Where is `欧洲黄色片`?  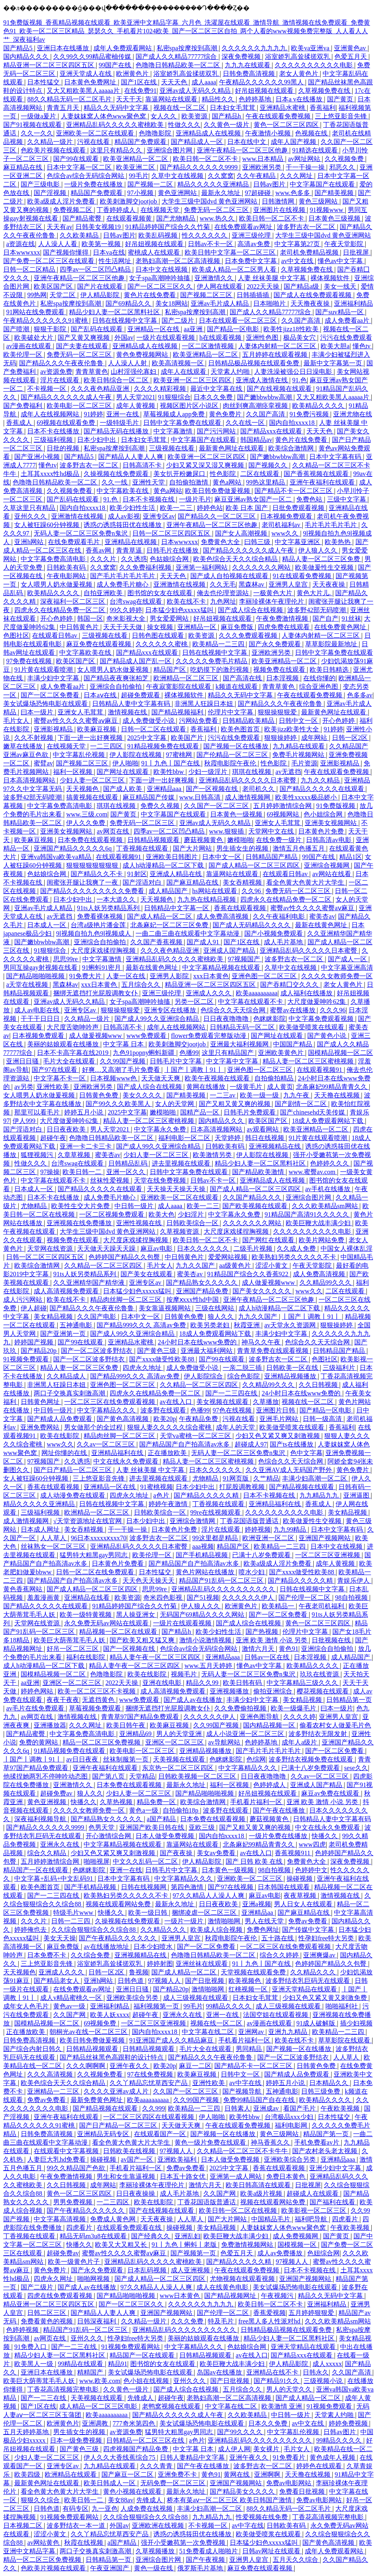 欧洲黄色片 is located at coordinates (133, 73).